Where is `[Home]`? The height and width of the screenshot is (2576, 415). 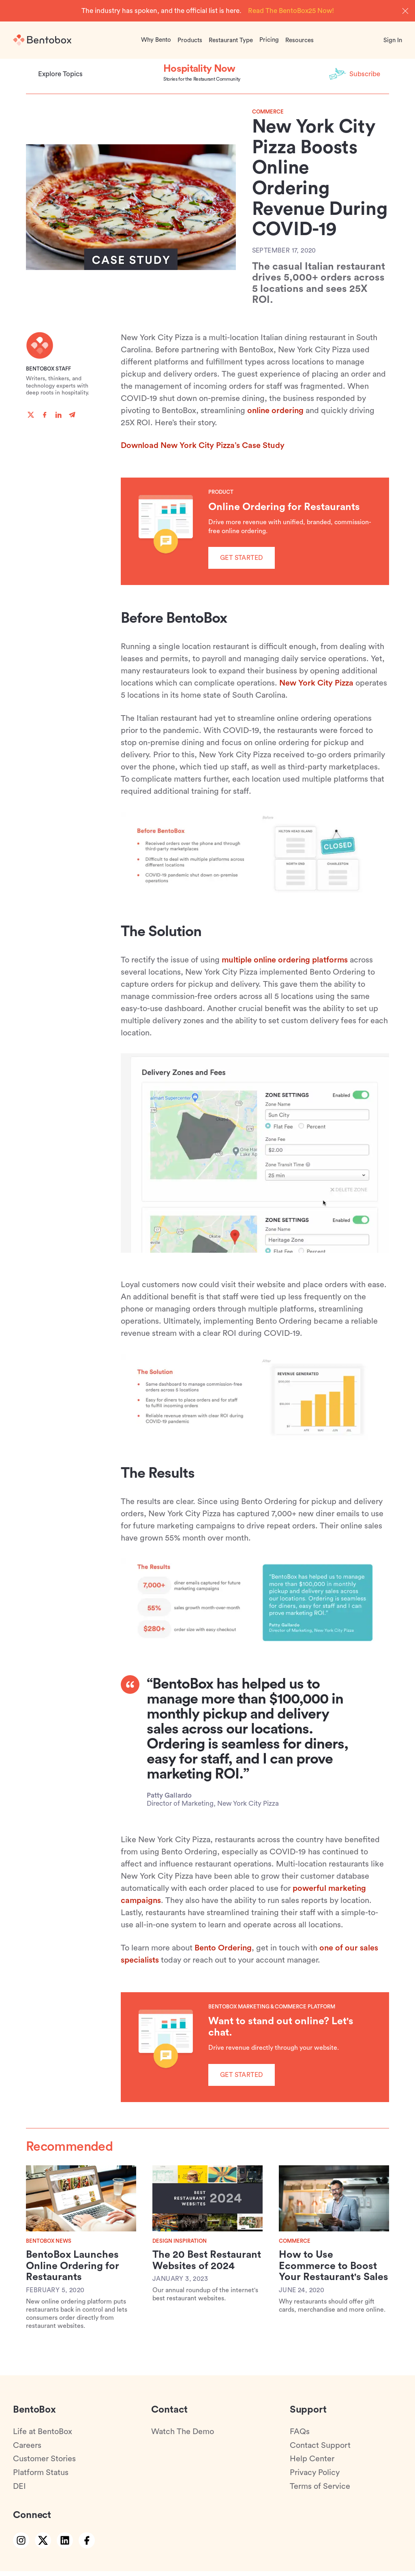 [Home] is located at coordinates (42, 40).